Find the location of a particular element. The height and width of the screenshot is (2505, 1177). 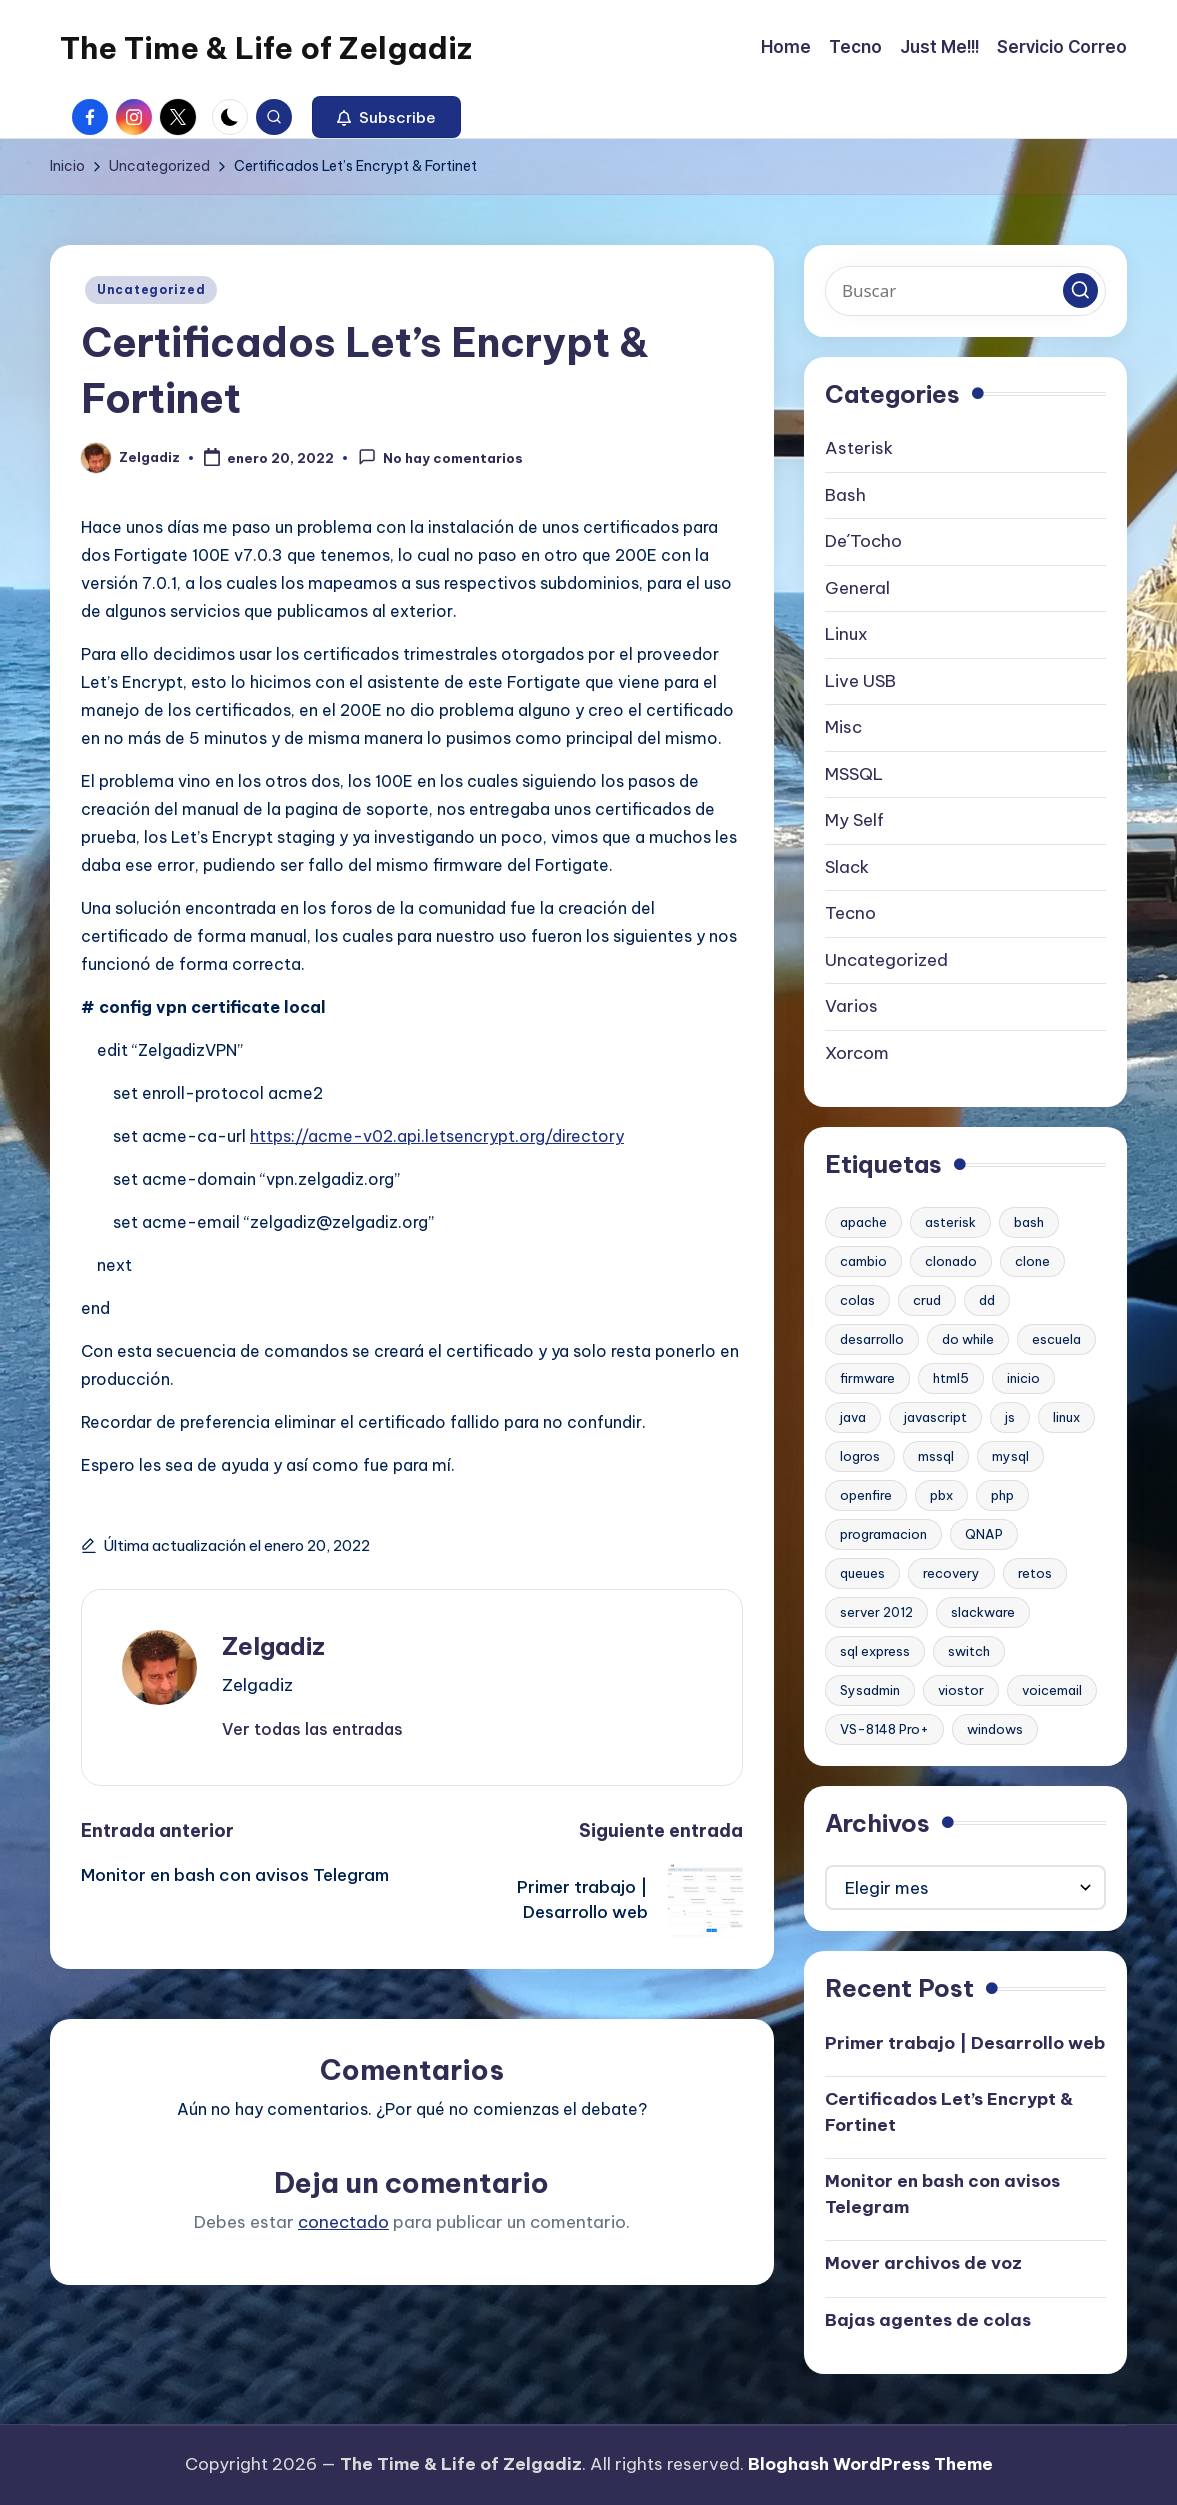

apache [apache (2 elementos)] is located at coordinates (863, 1222).